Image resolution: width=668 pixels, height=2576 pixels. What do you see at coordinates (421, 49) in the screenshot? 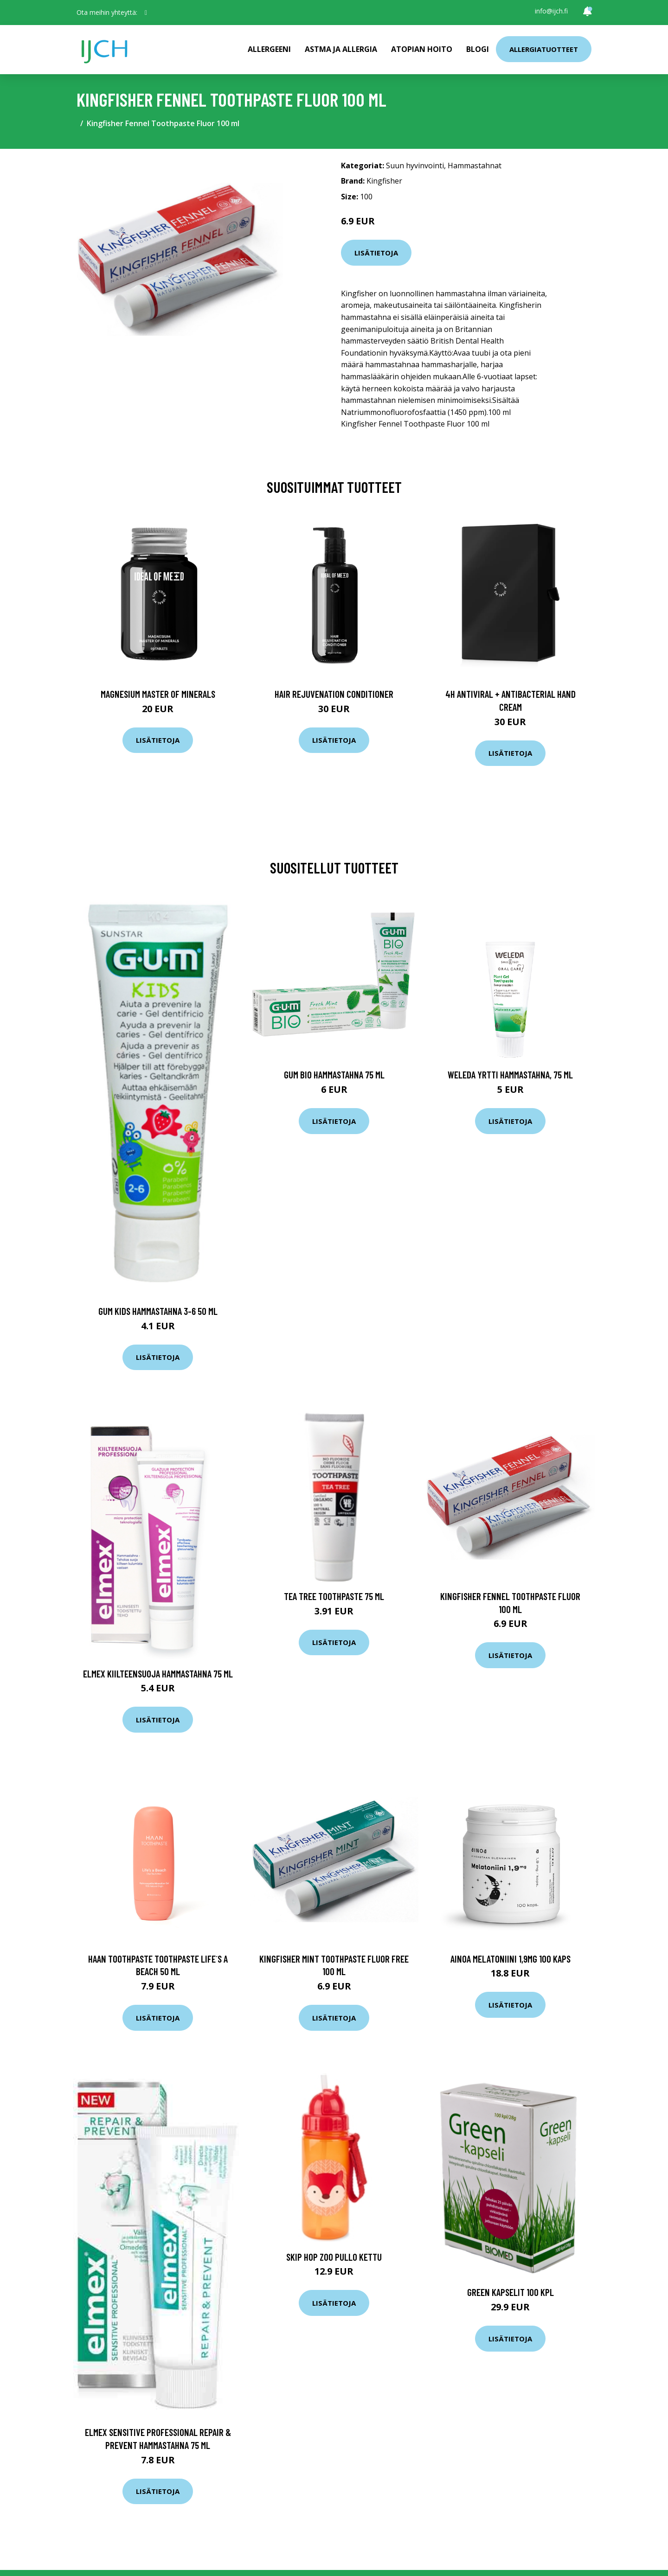
I see `Atopian hoito` at bounding box center [421, 49].